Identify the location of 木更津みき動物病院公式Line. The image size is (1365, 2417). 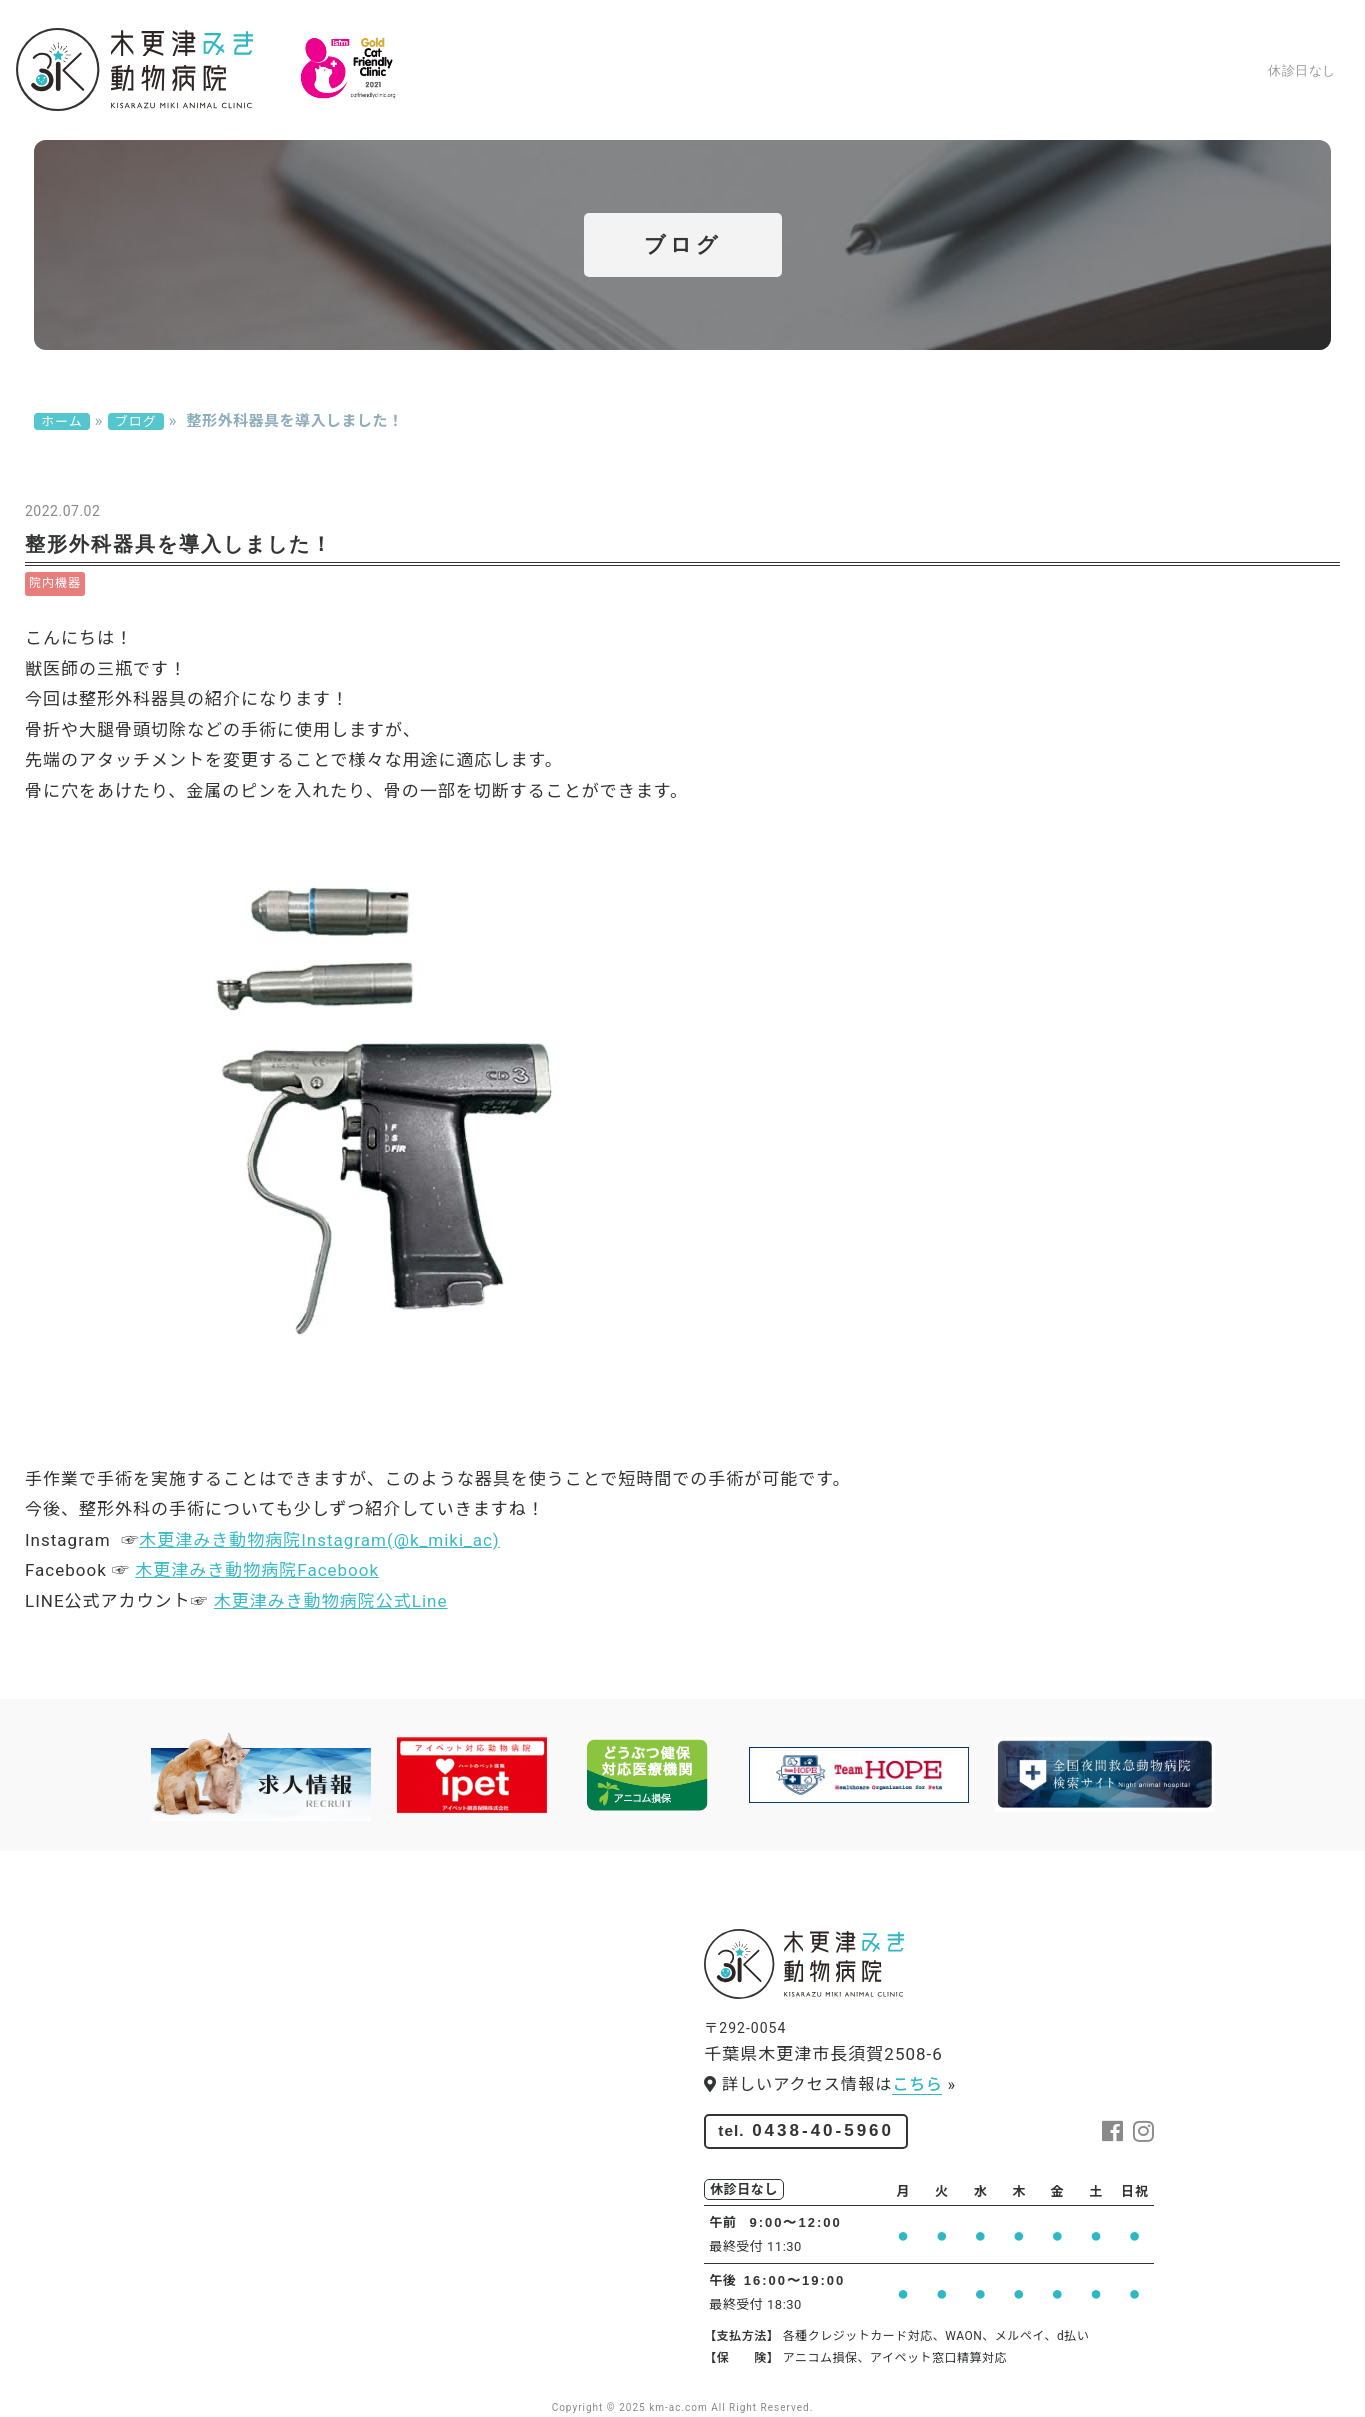
(331, 1601).